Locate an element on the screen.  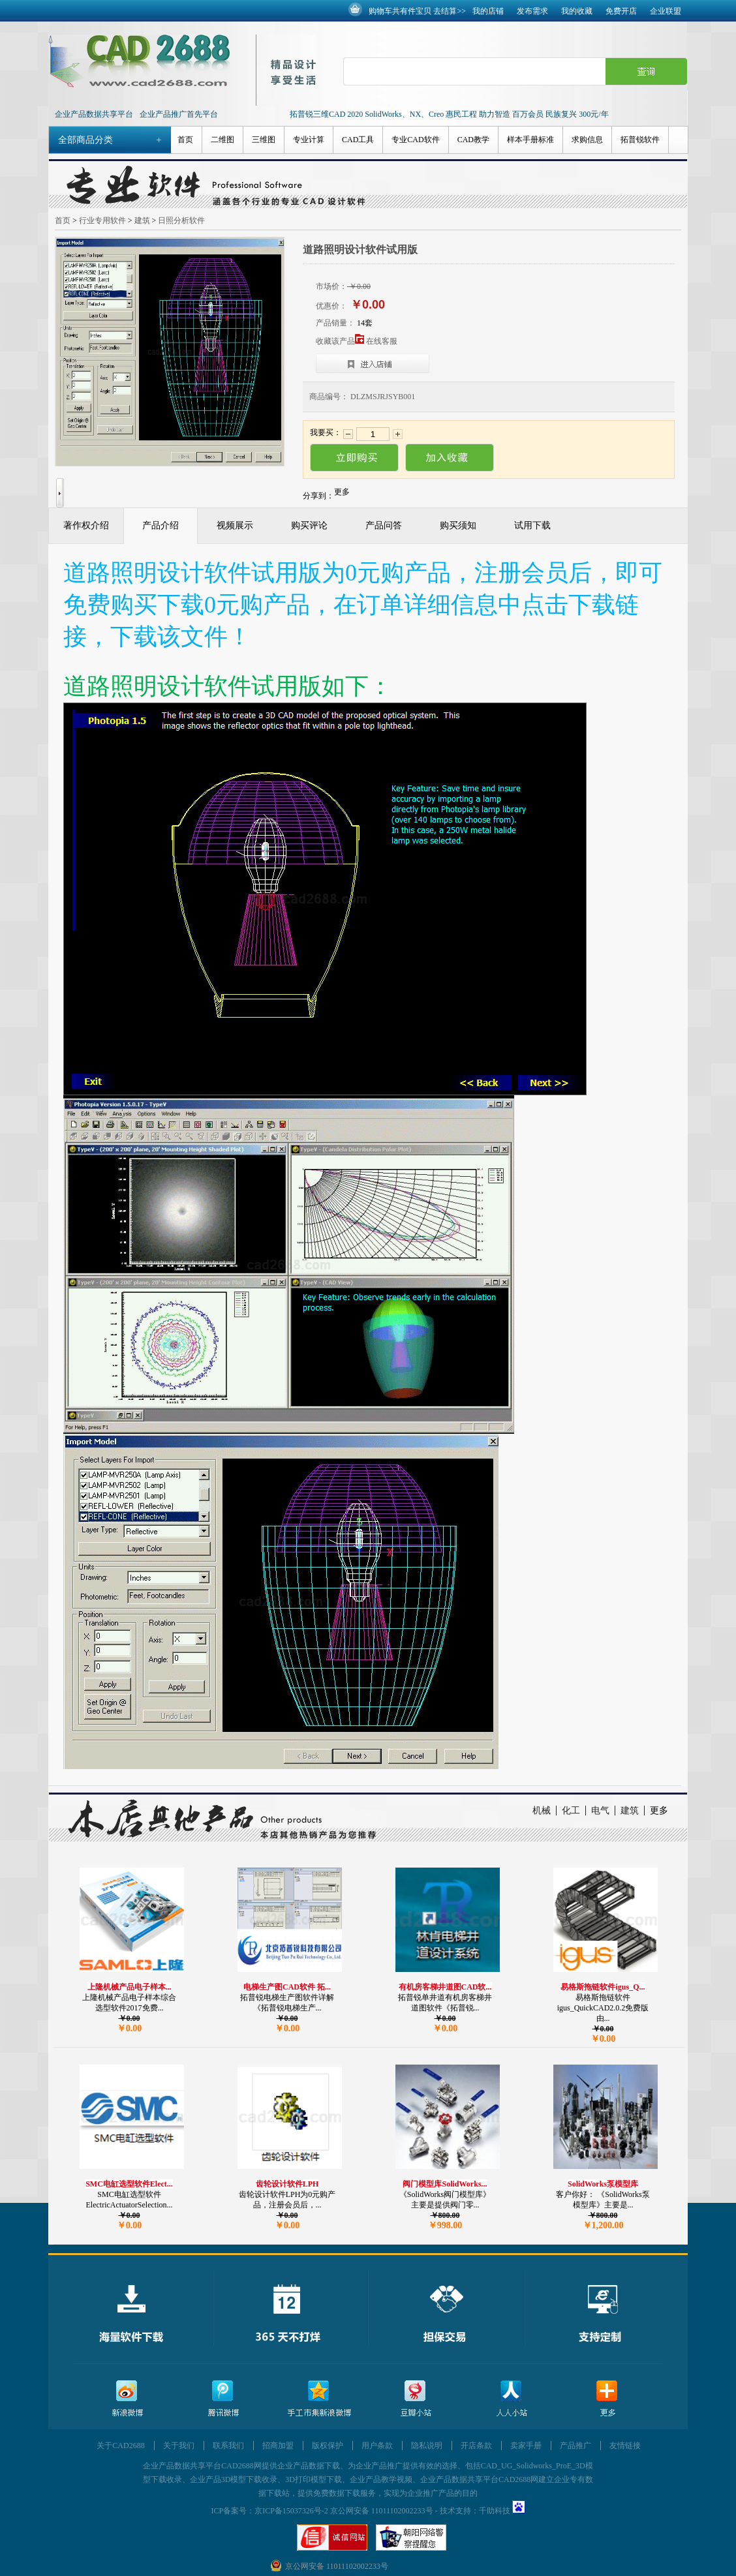
隐私说明 is located at coordinates (426, 2445).